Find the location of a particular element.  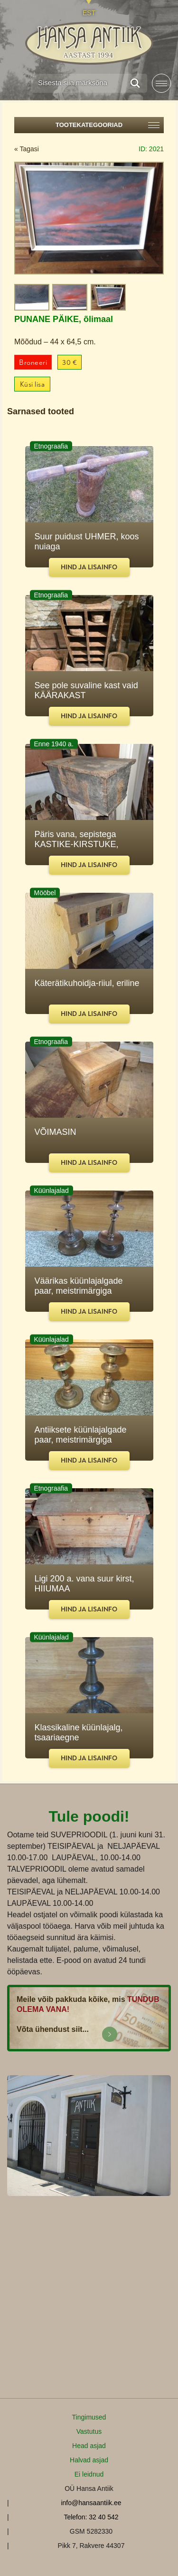

« Tagasi is located at coordinates (26, 149).